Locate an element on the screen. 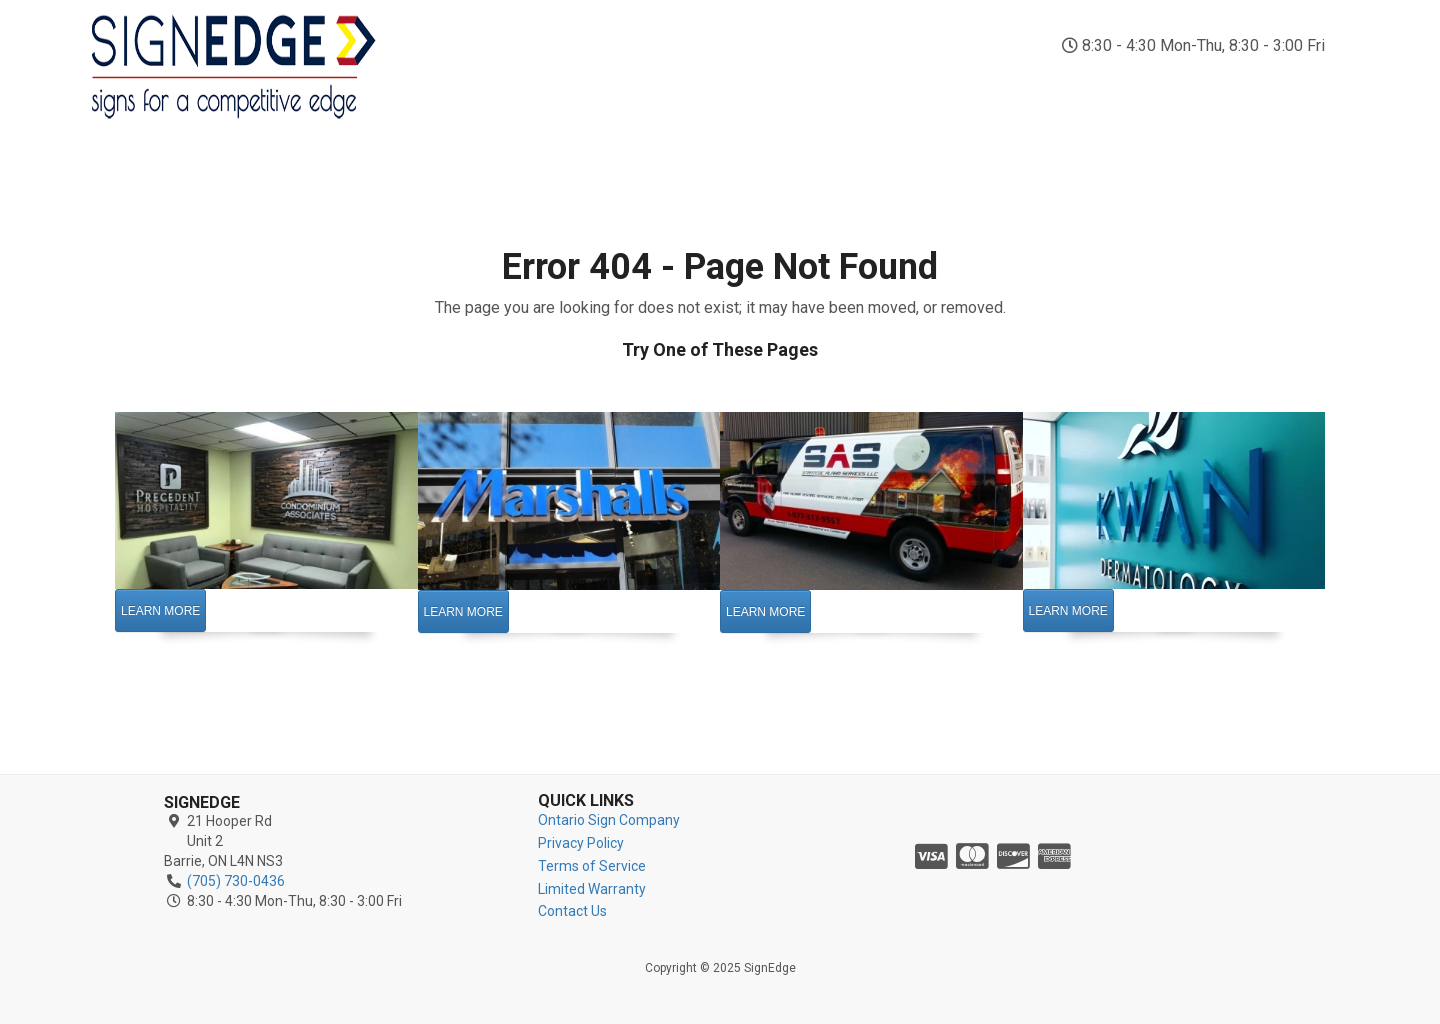 This screenshot has height=1024, width=1440. Vinyl Signs is located at coordinates (892, 88).